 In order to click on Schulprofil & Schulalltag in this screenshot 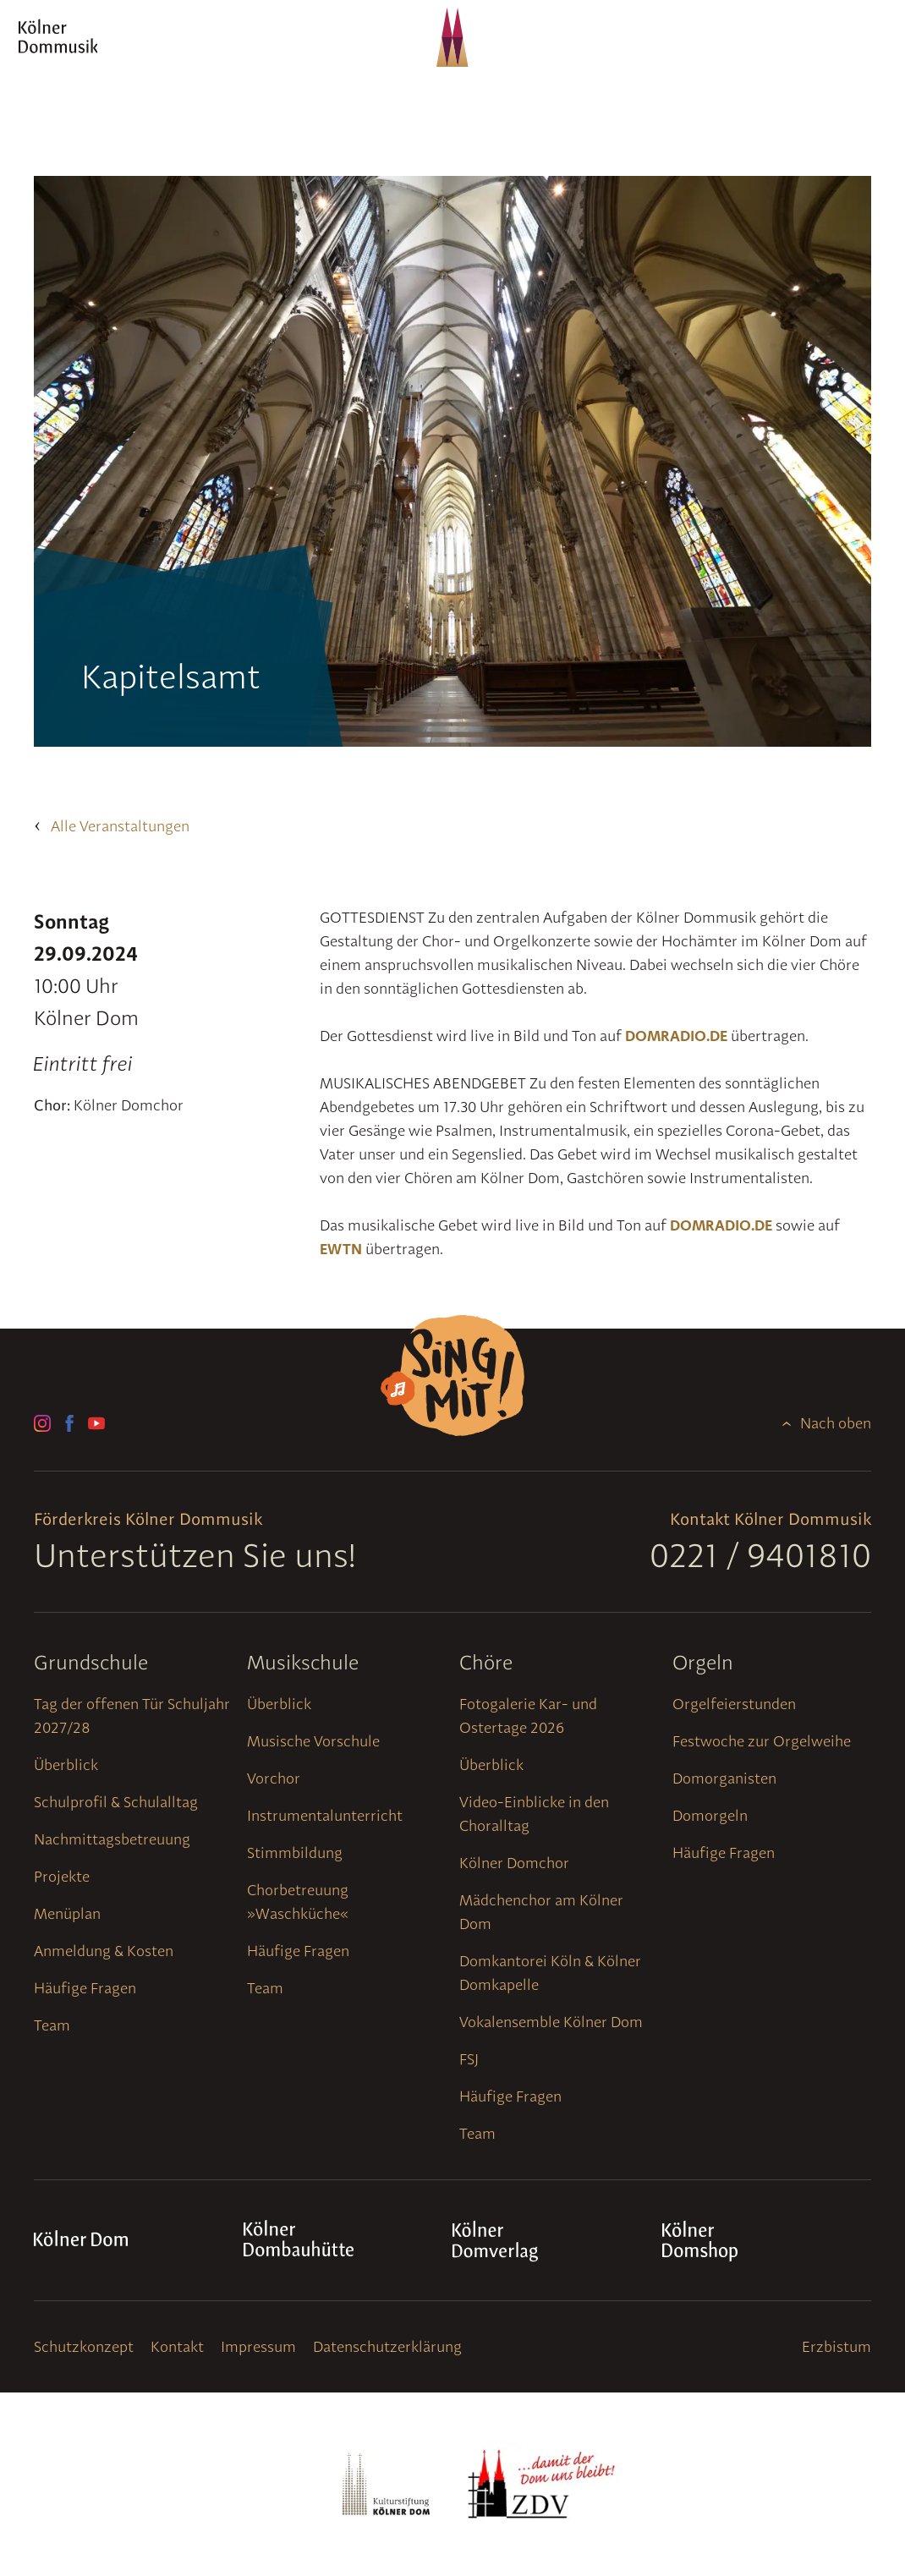, I will do `click(116, 1802)`.